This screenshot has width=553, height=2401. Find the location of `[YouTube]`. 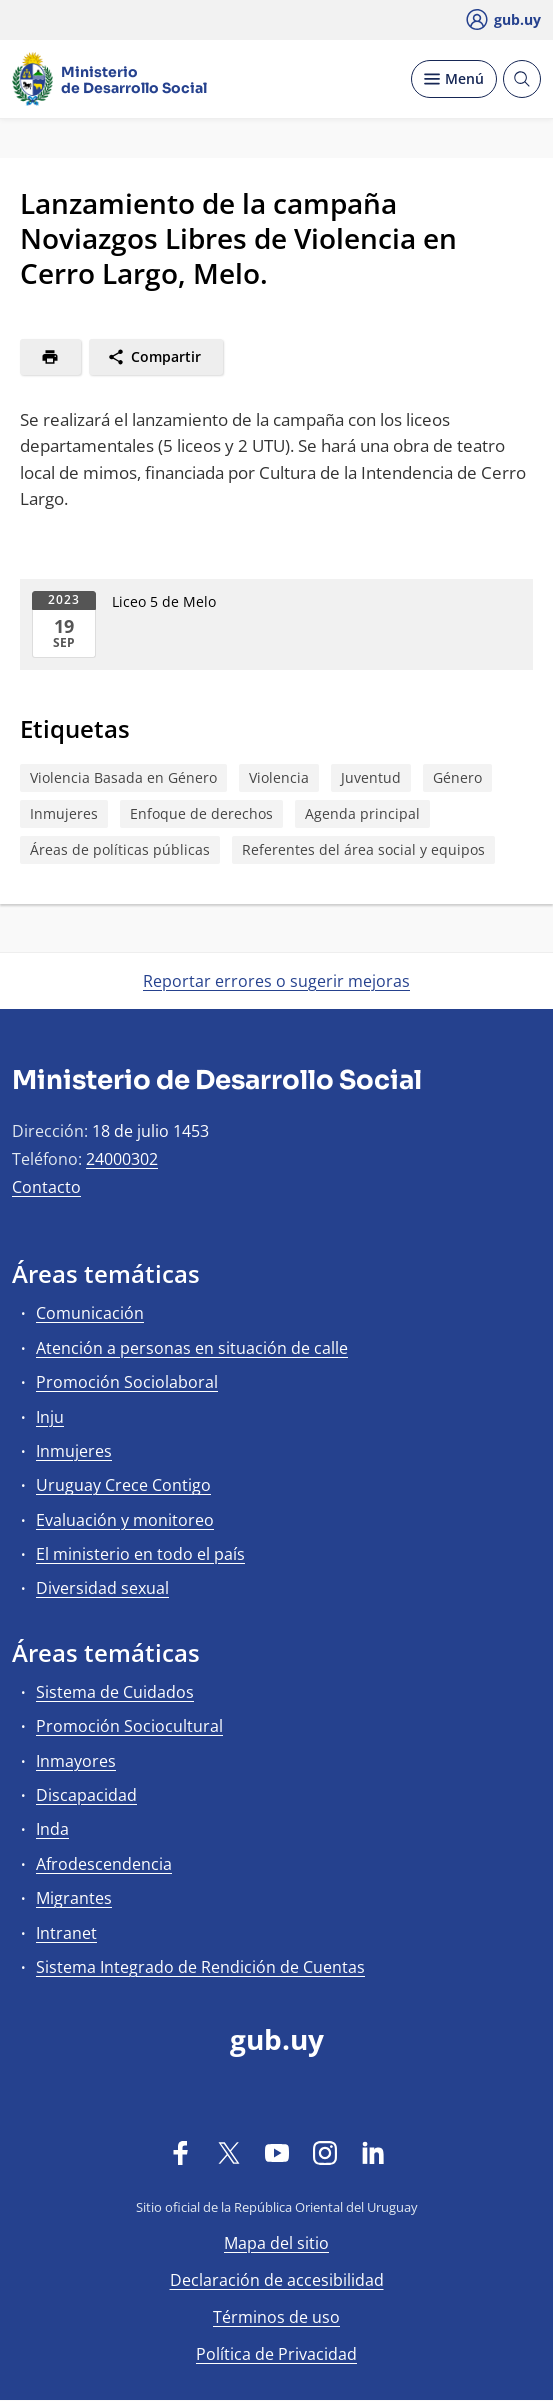

[YouTube] is located at coordinates (277, 2152).